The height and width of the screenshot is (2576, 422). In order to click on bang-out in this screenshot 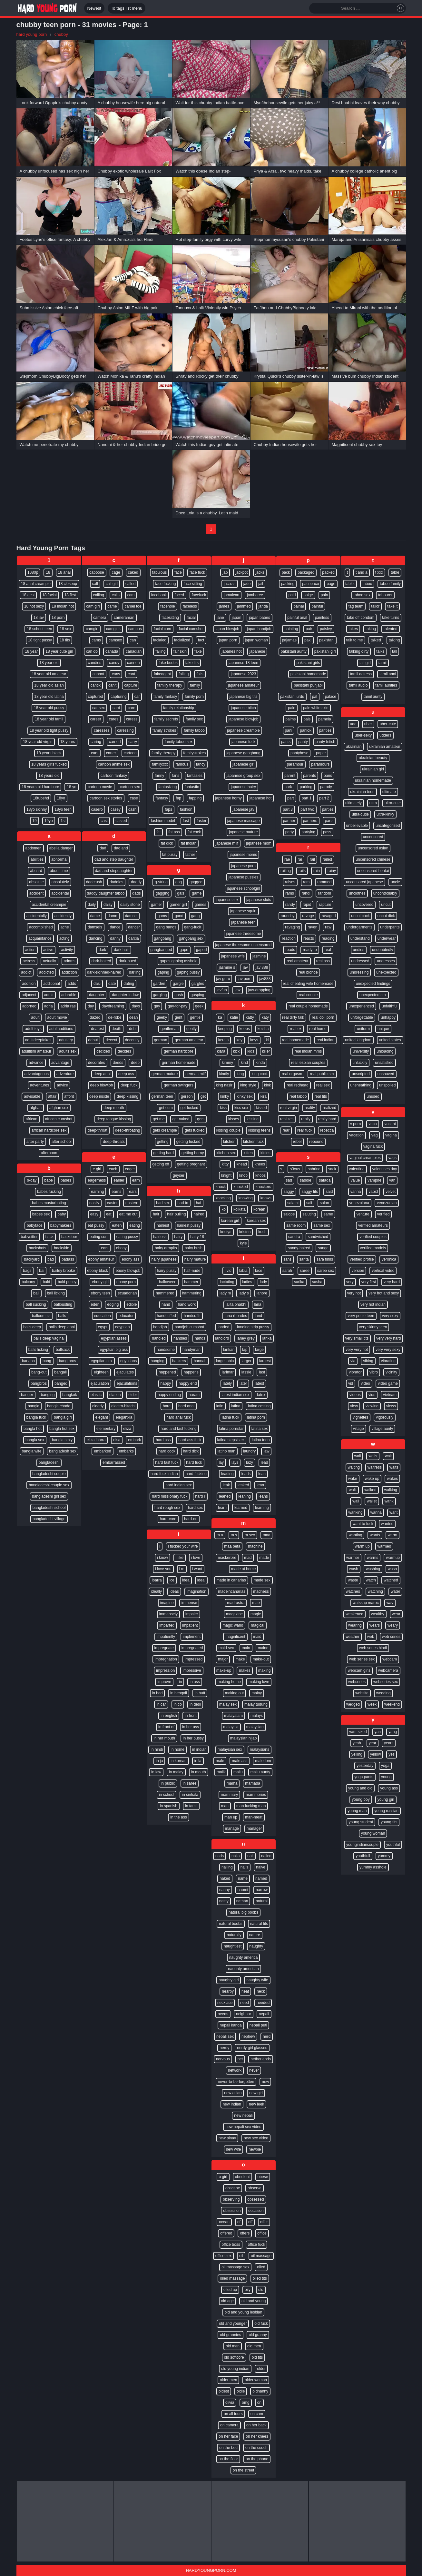, I will do `click(38, 1372)`.